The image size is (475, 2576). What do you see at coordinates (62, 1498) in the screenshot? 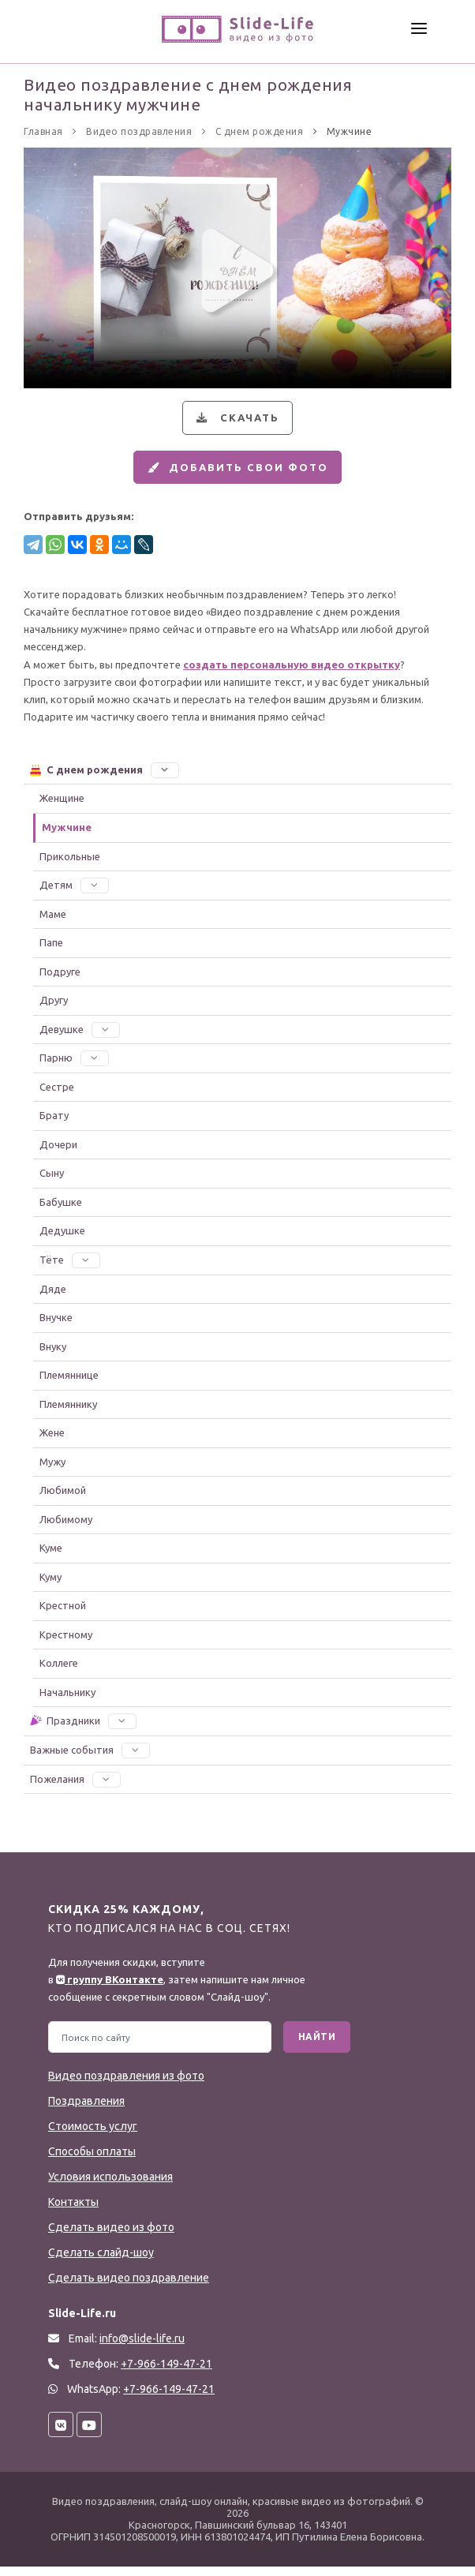
I see `Любимой` at bounding box center [62, 1498].